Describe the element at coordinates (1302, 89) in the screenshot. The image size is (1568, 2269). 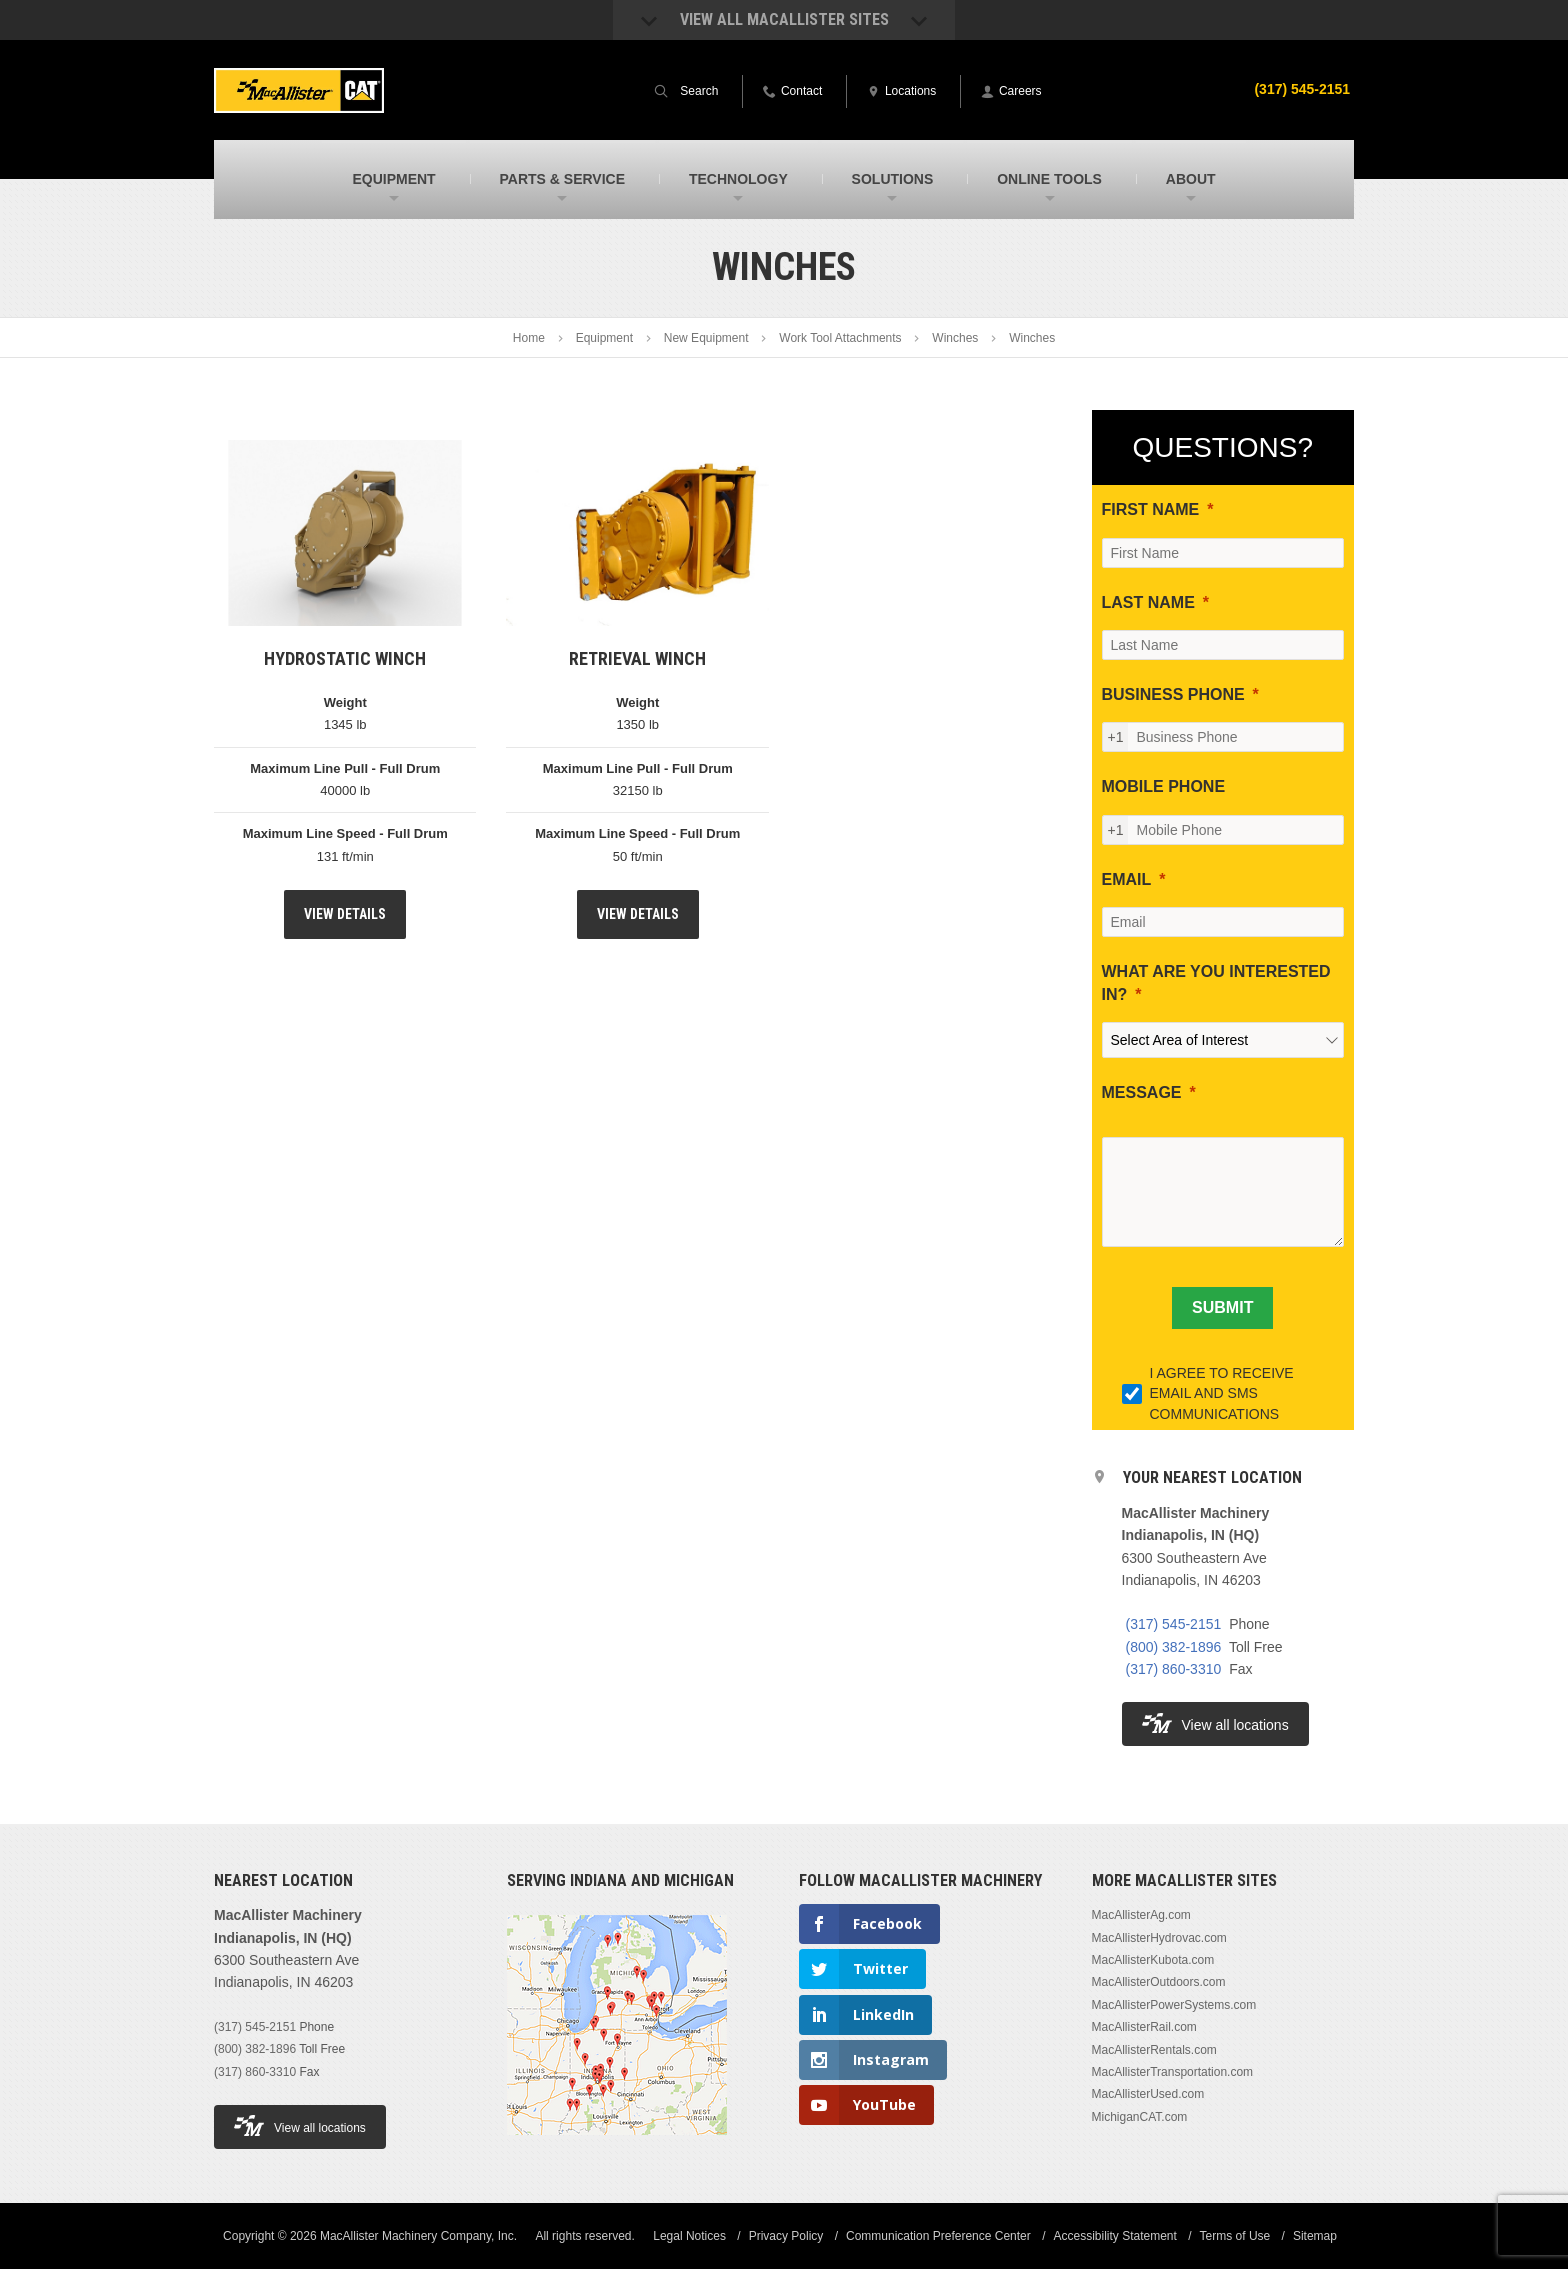
I see `(317) 545-2151` at that location.